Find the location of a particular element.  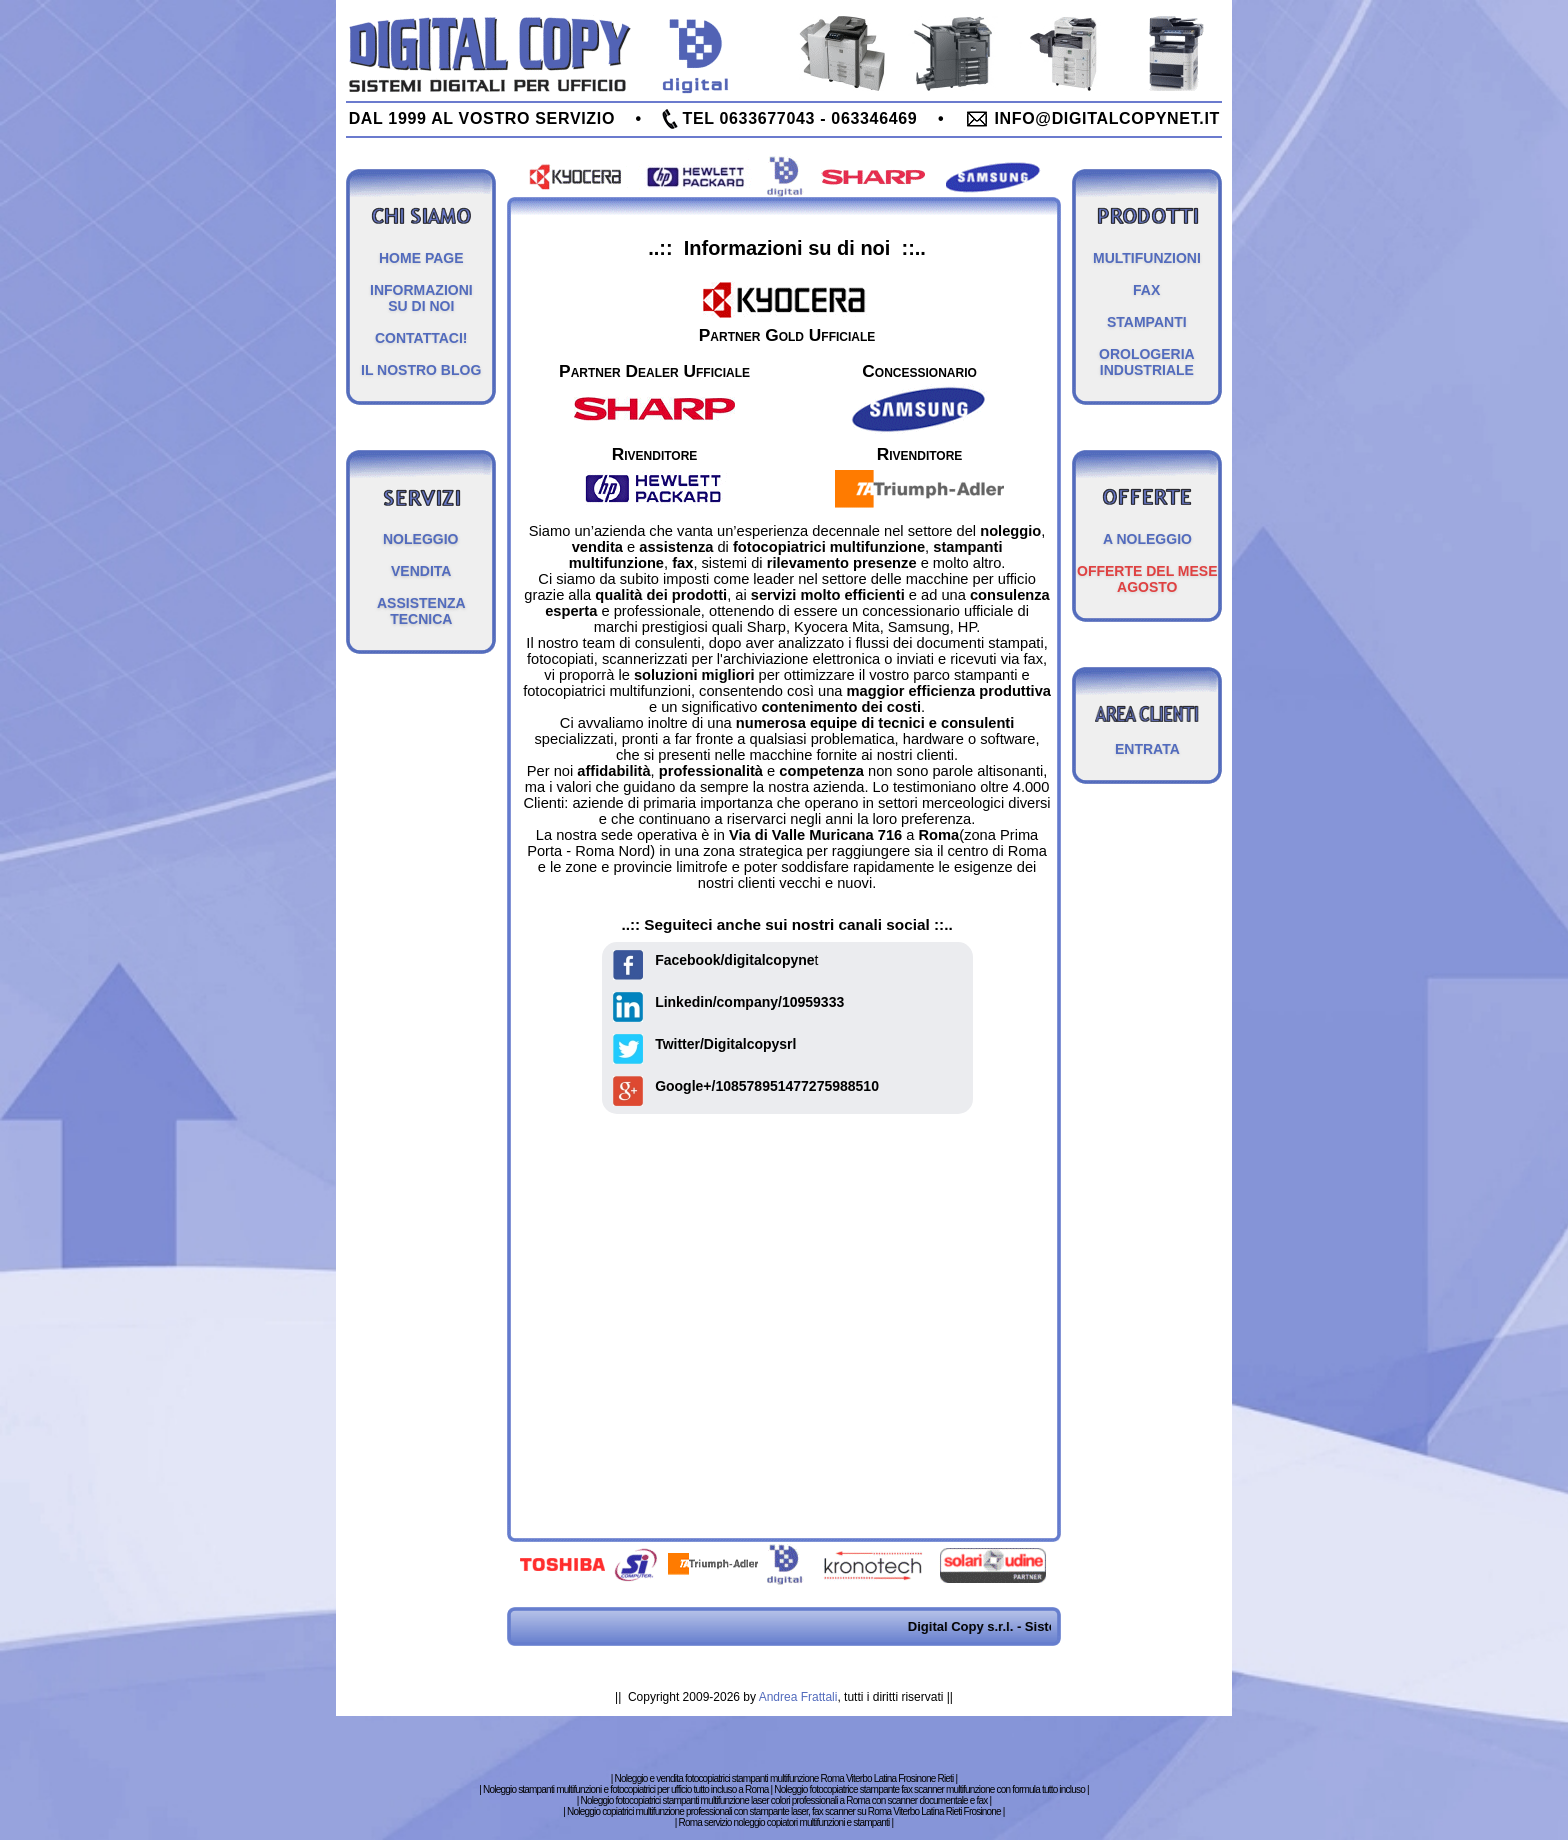

Noleggio e vendita fotocopiatrici stampanti multifunzione Roma Viterbo Latina Frosinone Rieti is located at coordinates (784, 1778).